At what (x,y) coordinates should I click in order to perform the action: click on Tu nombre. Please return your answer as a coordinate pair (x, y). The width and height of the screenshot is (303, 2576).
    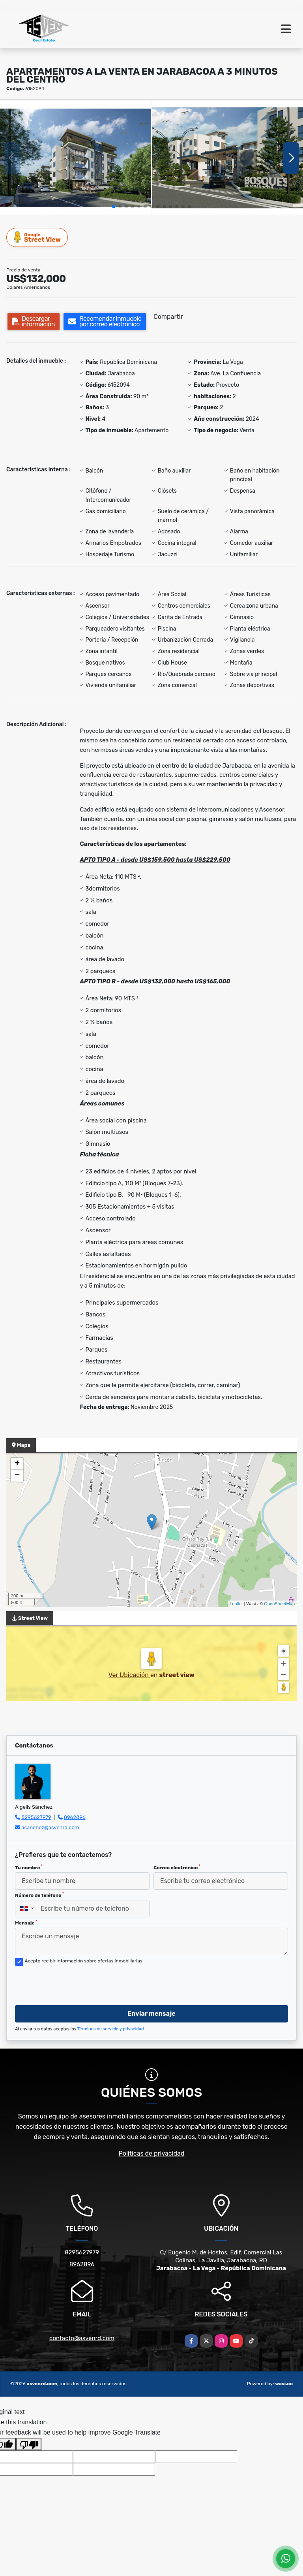
    Looking at the image, I should click on (29, 1867).